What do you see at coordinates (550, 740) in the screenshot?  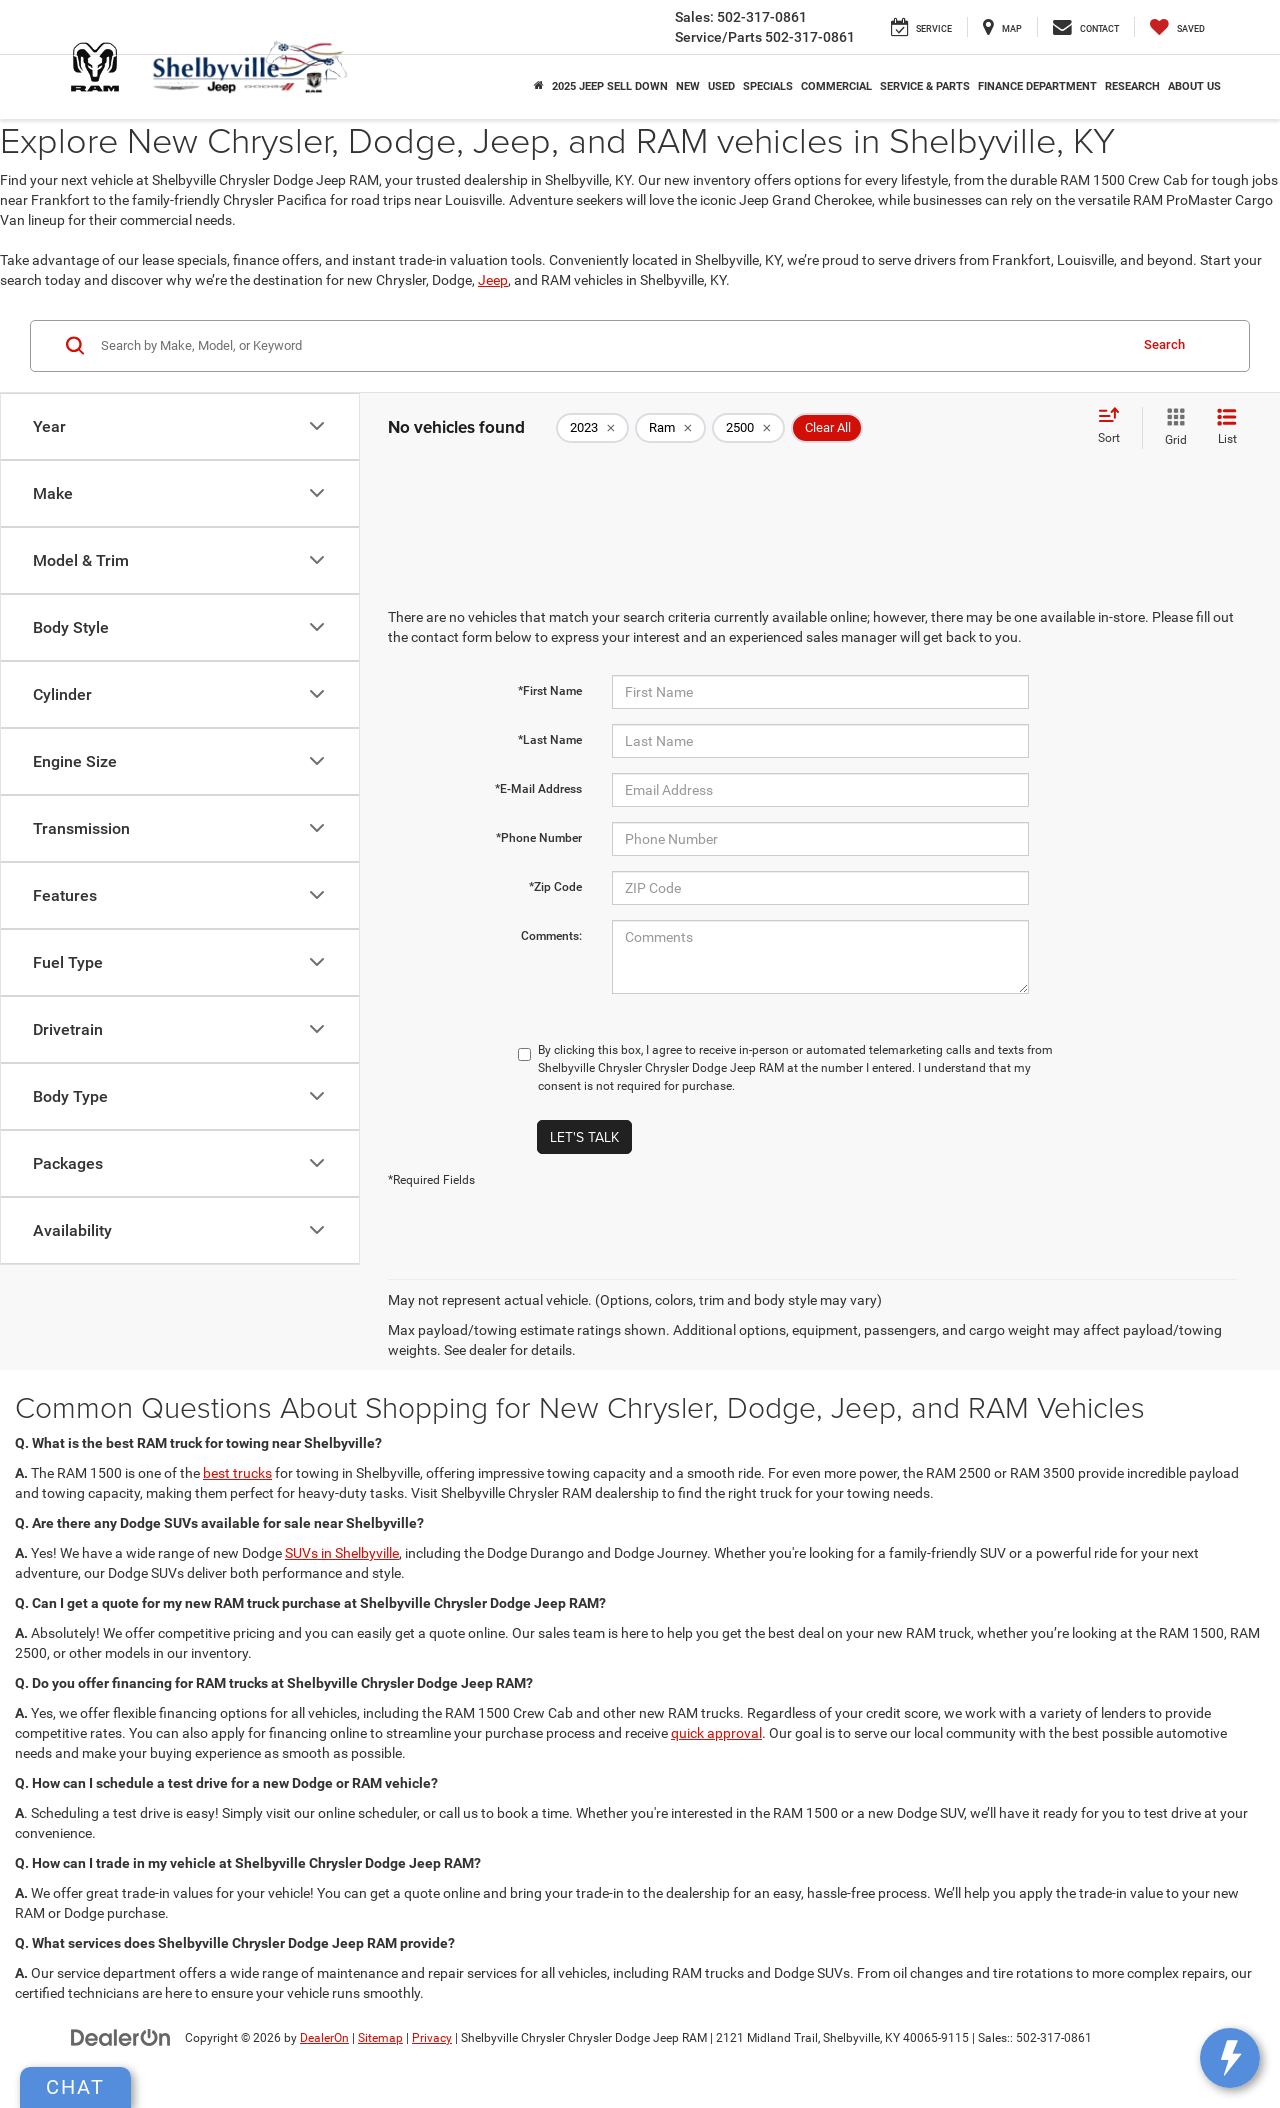 I see `*Last Name` at bounding box center [550, 740].